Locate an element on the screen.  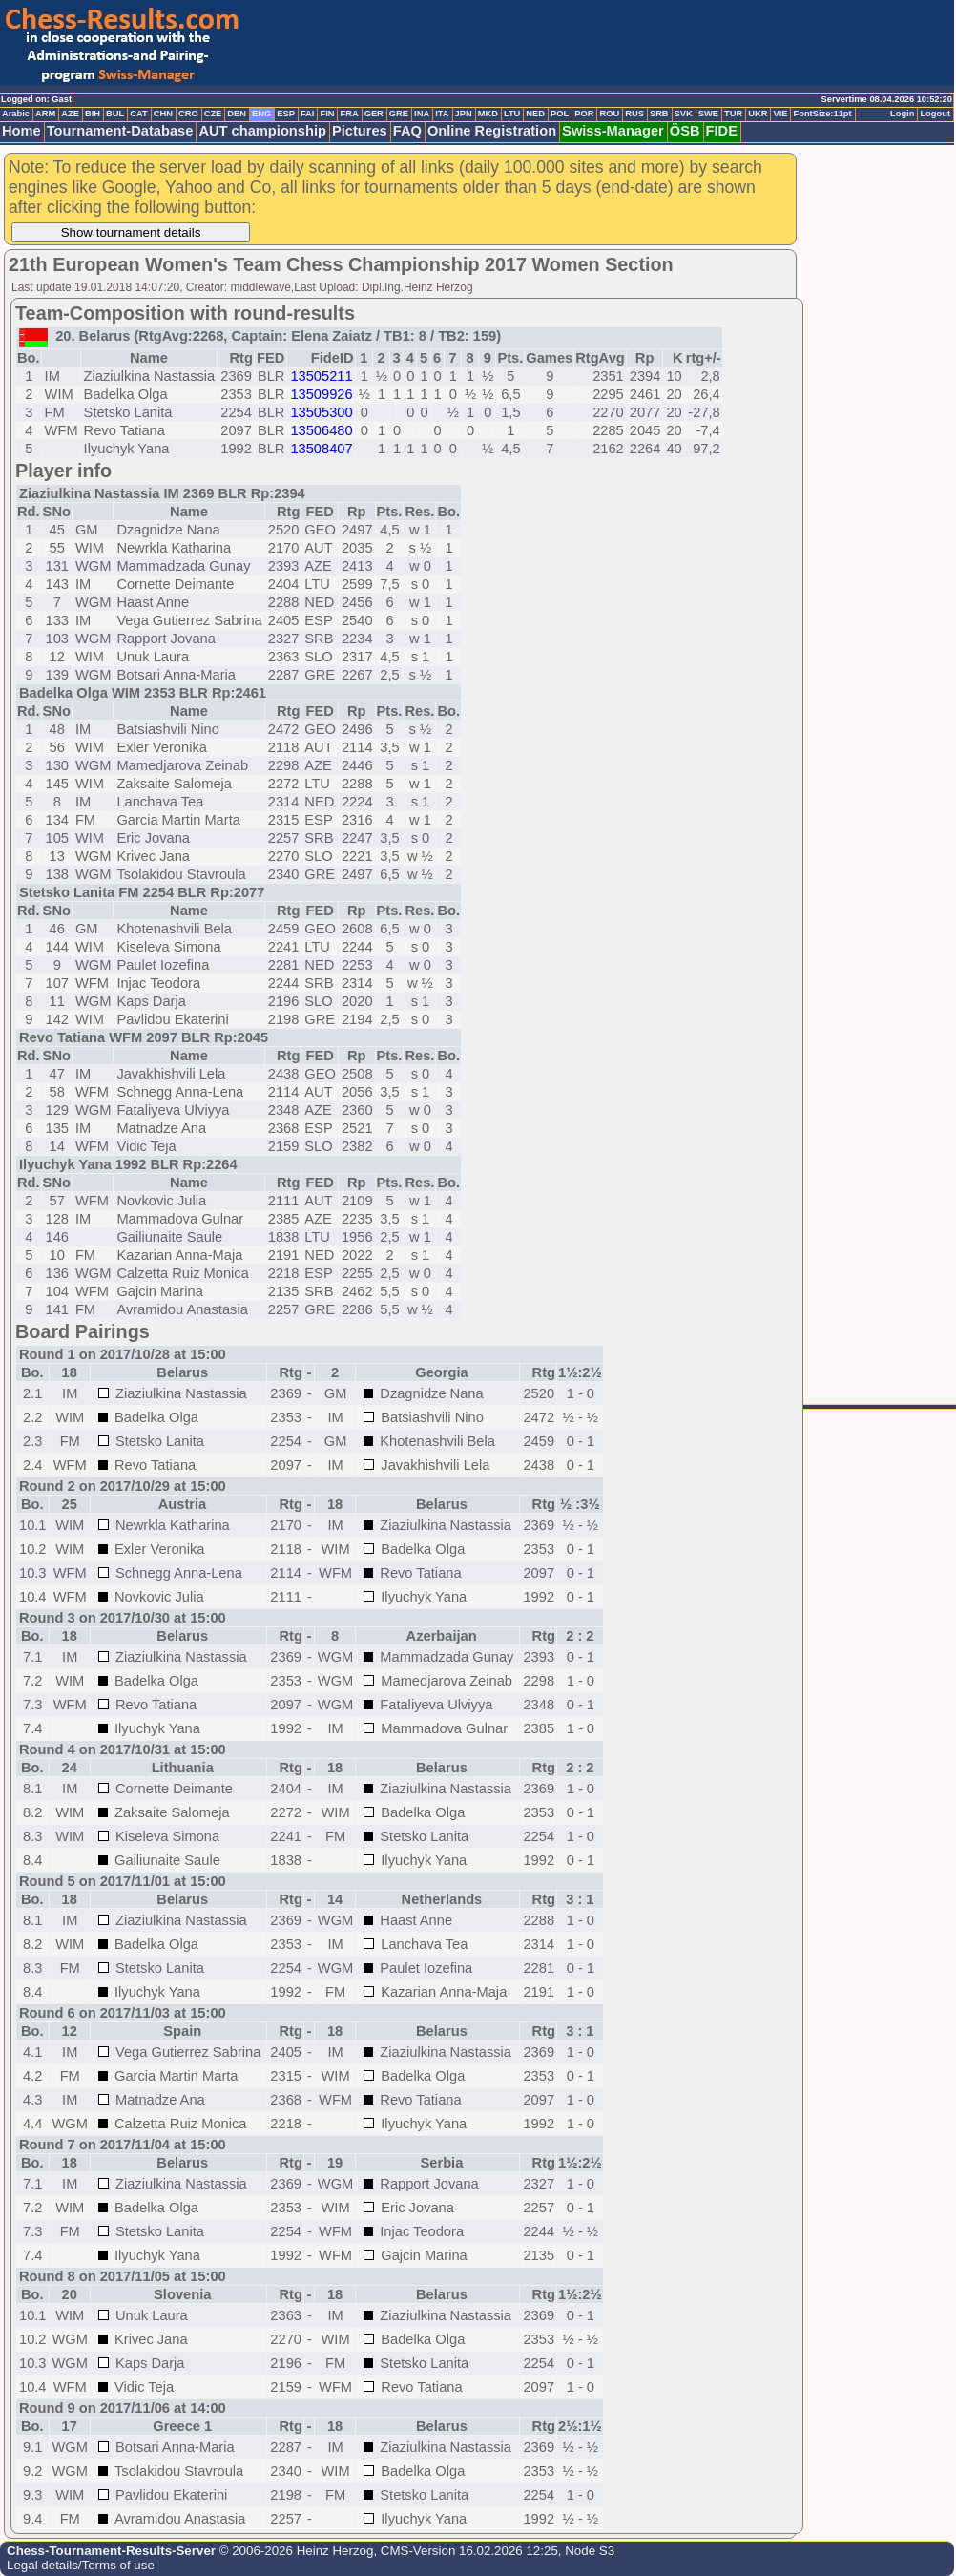
AUT championship is located at coordinates (262, 130).